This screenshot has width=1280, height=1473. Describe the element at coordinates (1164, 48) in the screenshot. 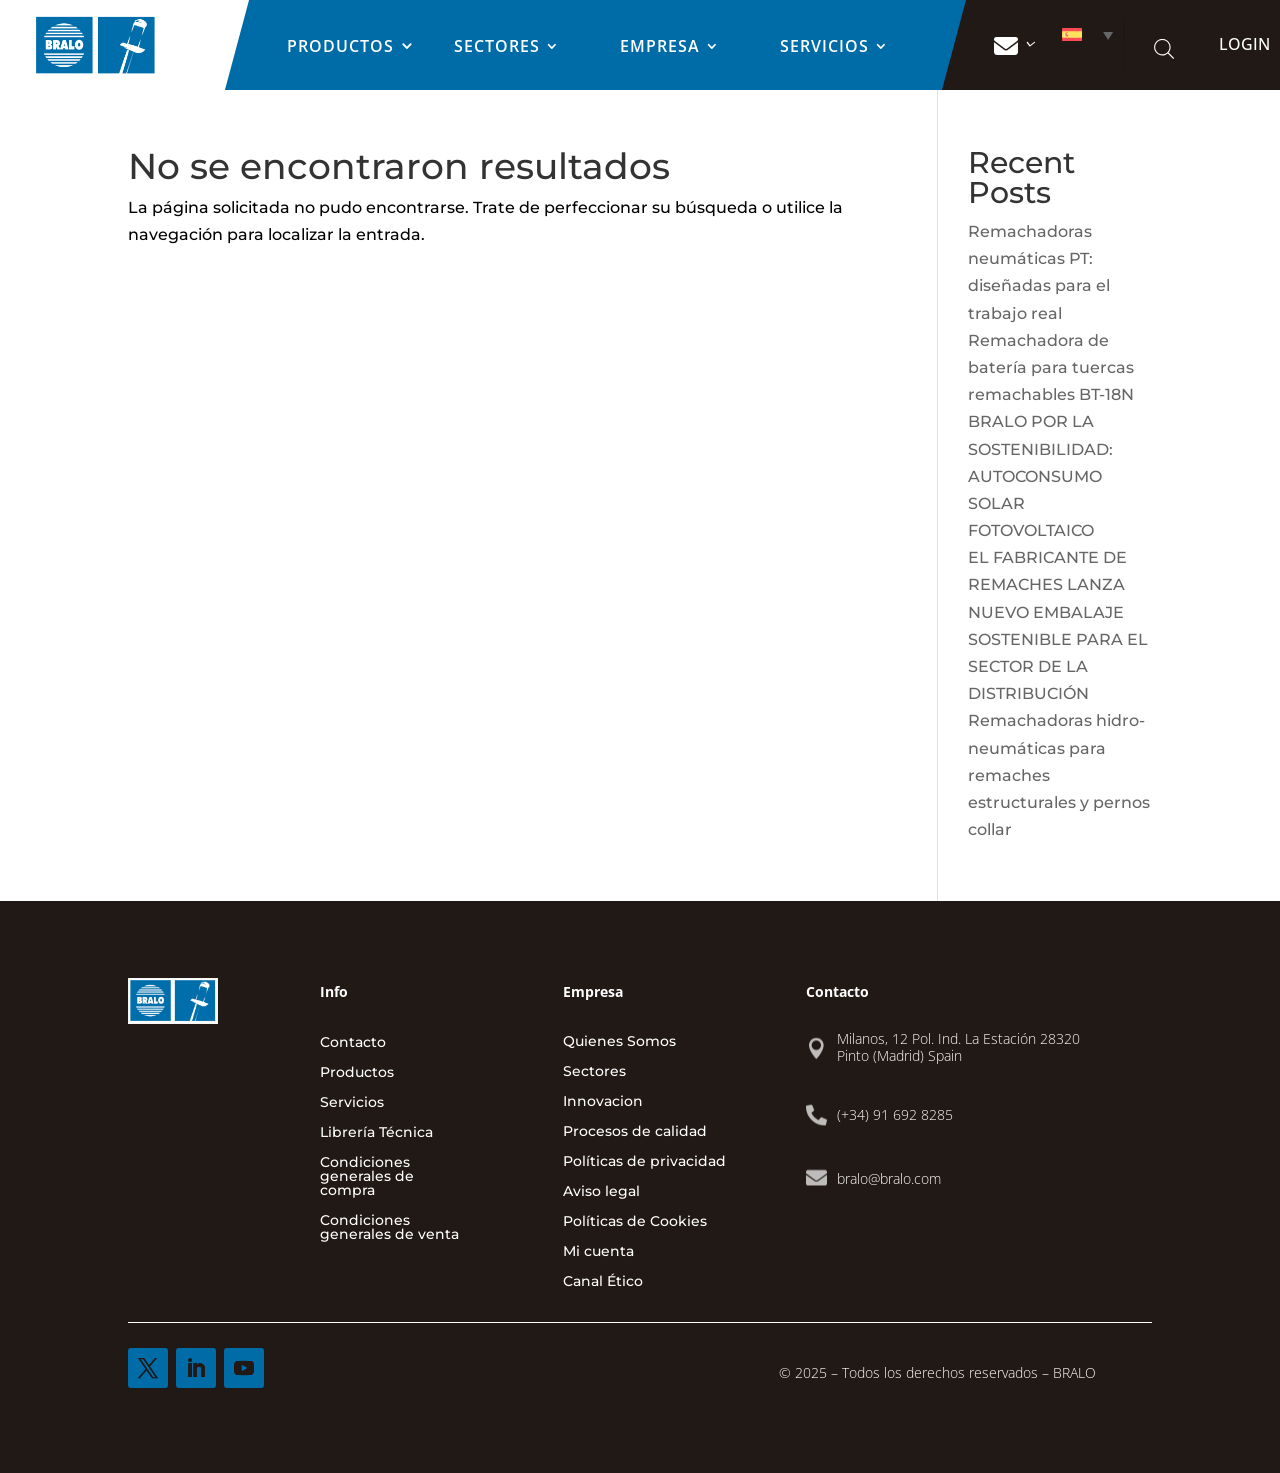

I see `[Abrir la barra de búsqueda]` at that location.